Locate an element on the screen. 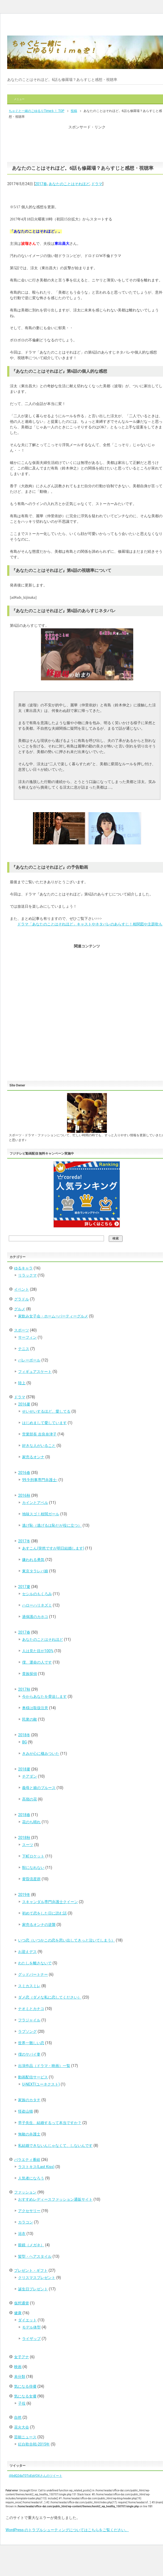  早子先生、結婚するって本当ですか？ is located at coordinates (49, 2123).